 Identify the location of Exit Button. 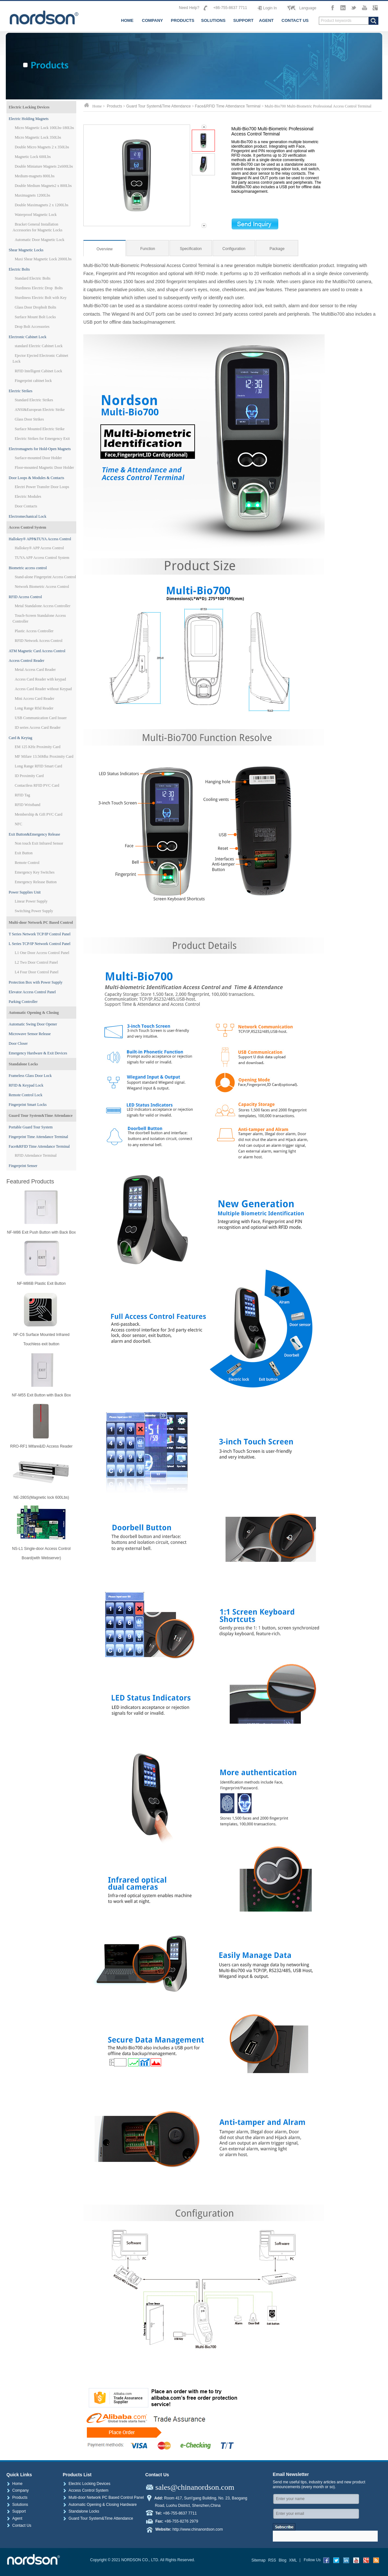
(24, 853).